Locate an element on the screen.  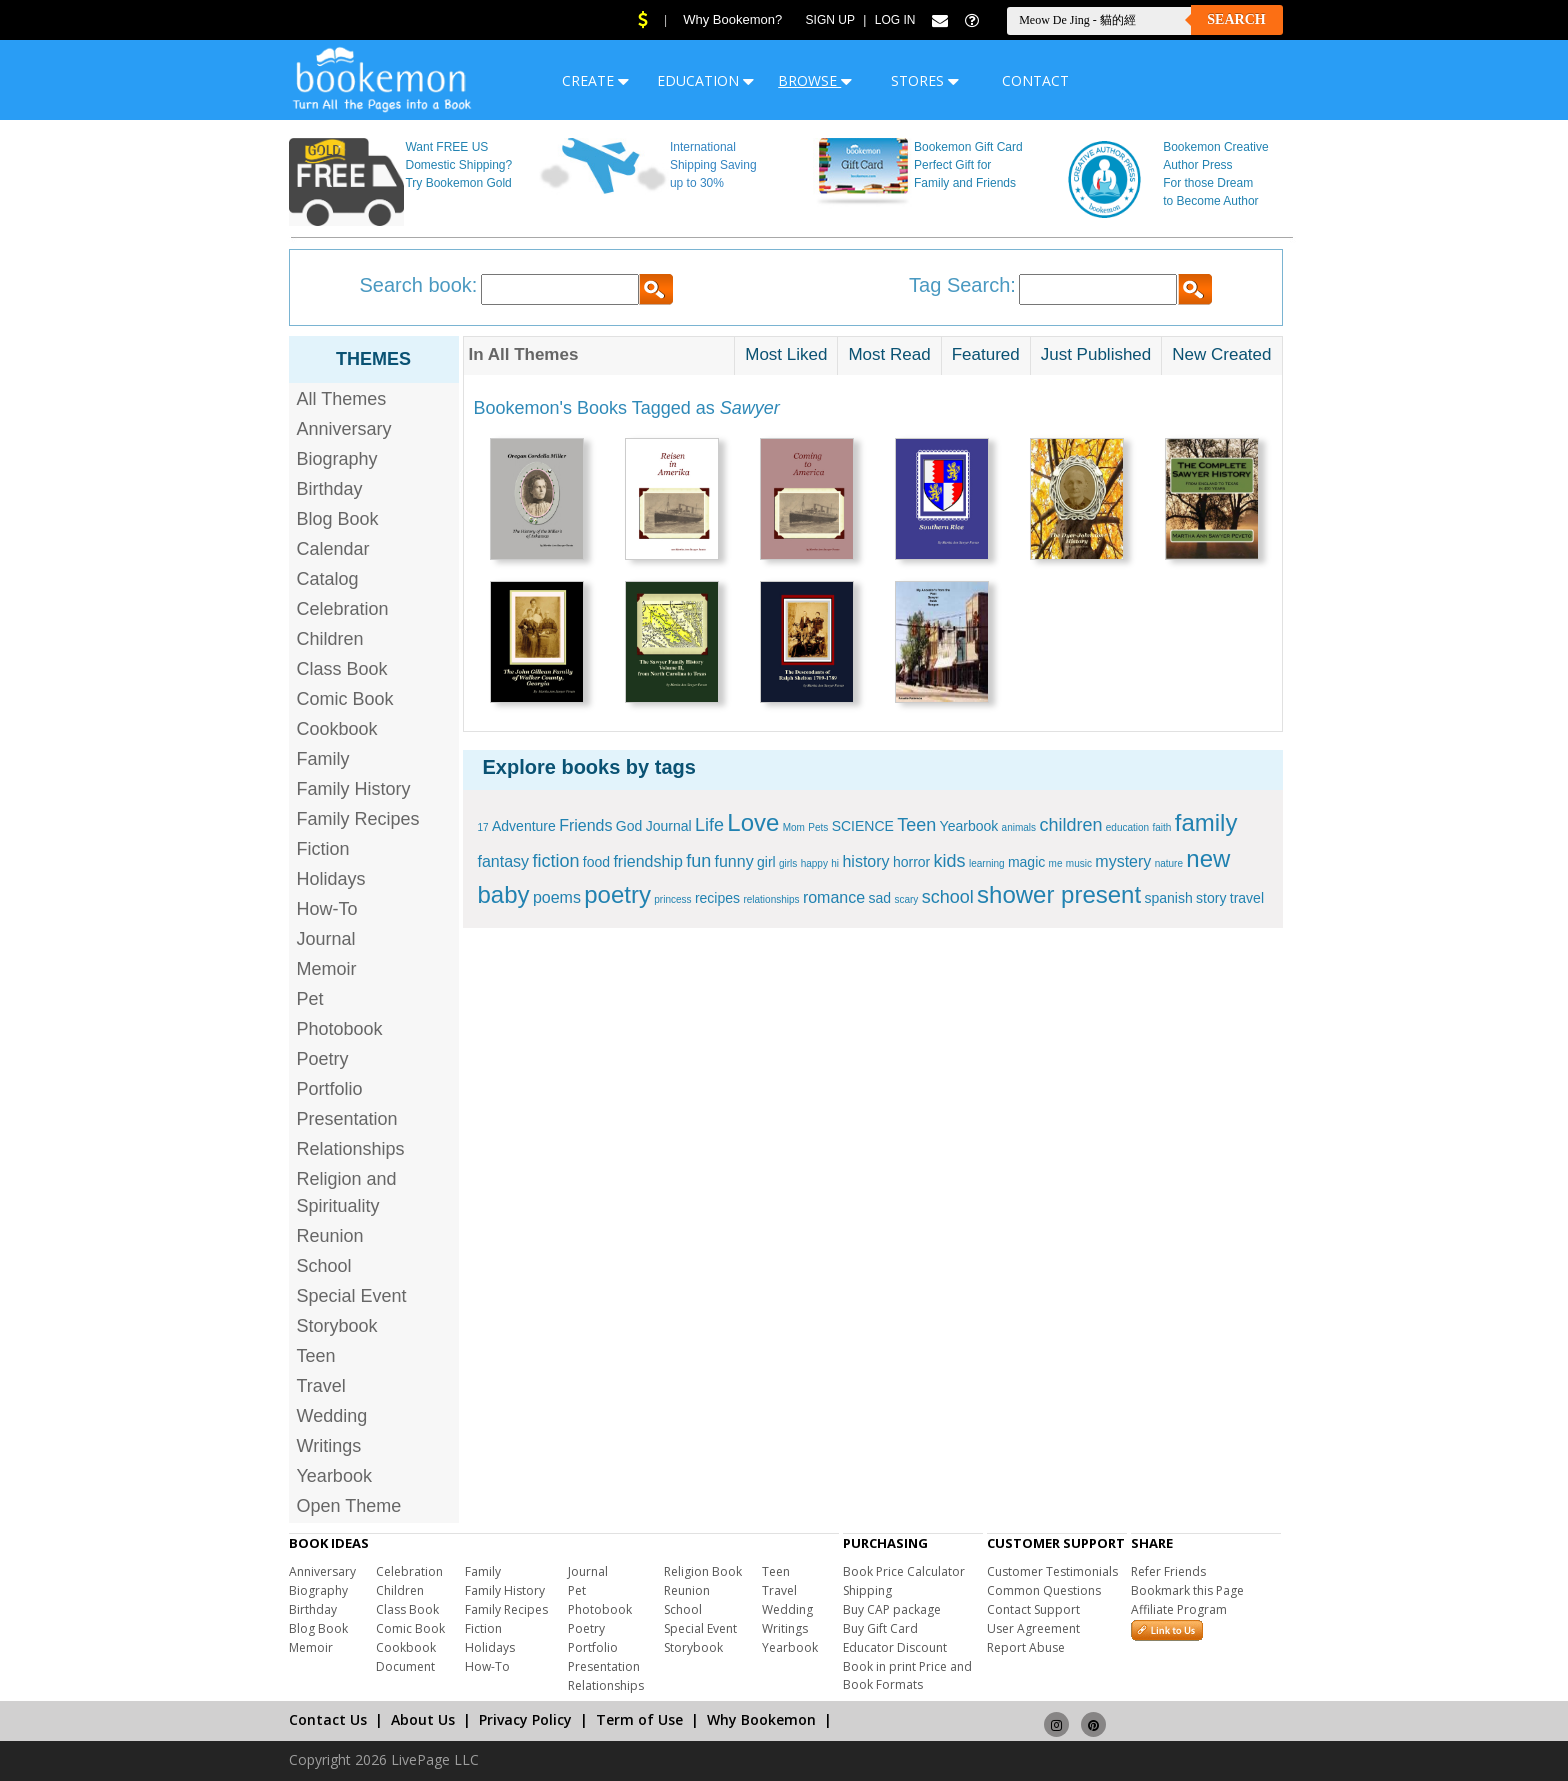
Contact Support is located at coordinates (1033, 1609).